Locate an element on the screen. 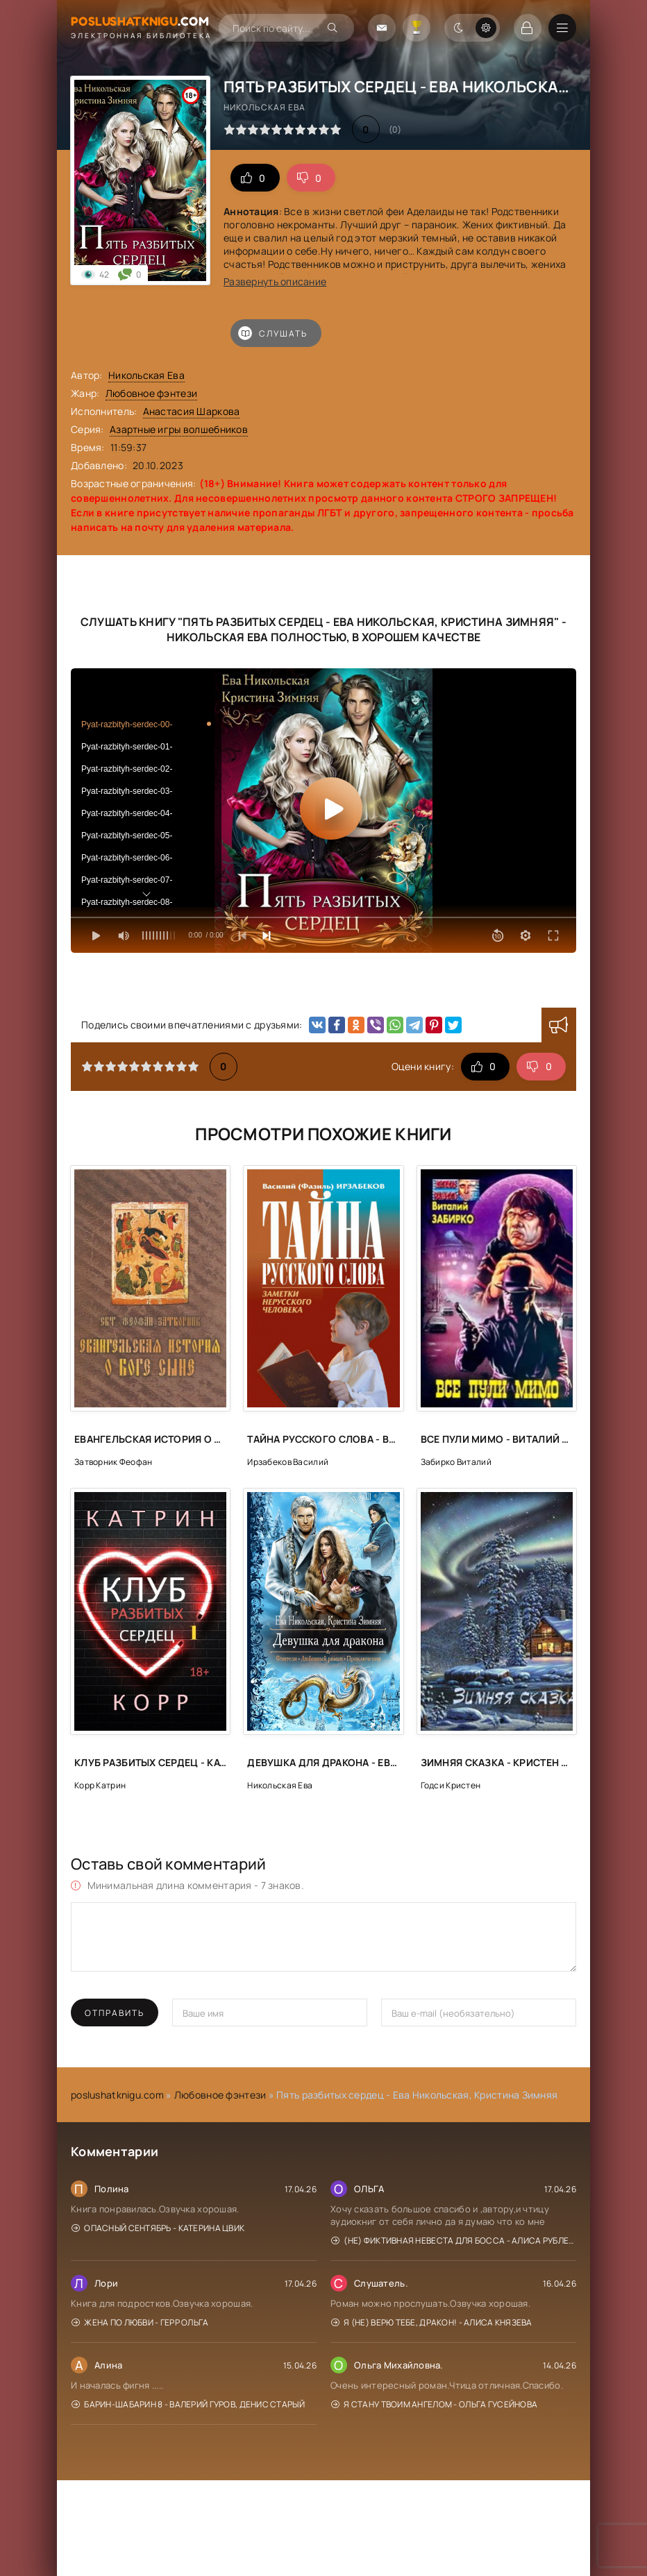 This screenshot has width=647, height=2576. Опасный сентябрь - Катерина Цвик is located at coordinates (158, 2228).